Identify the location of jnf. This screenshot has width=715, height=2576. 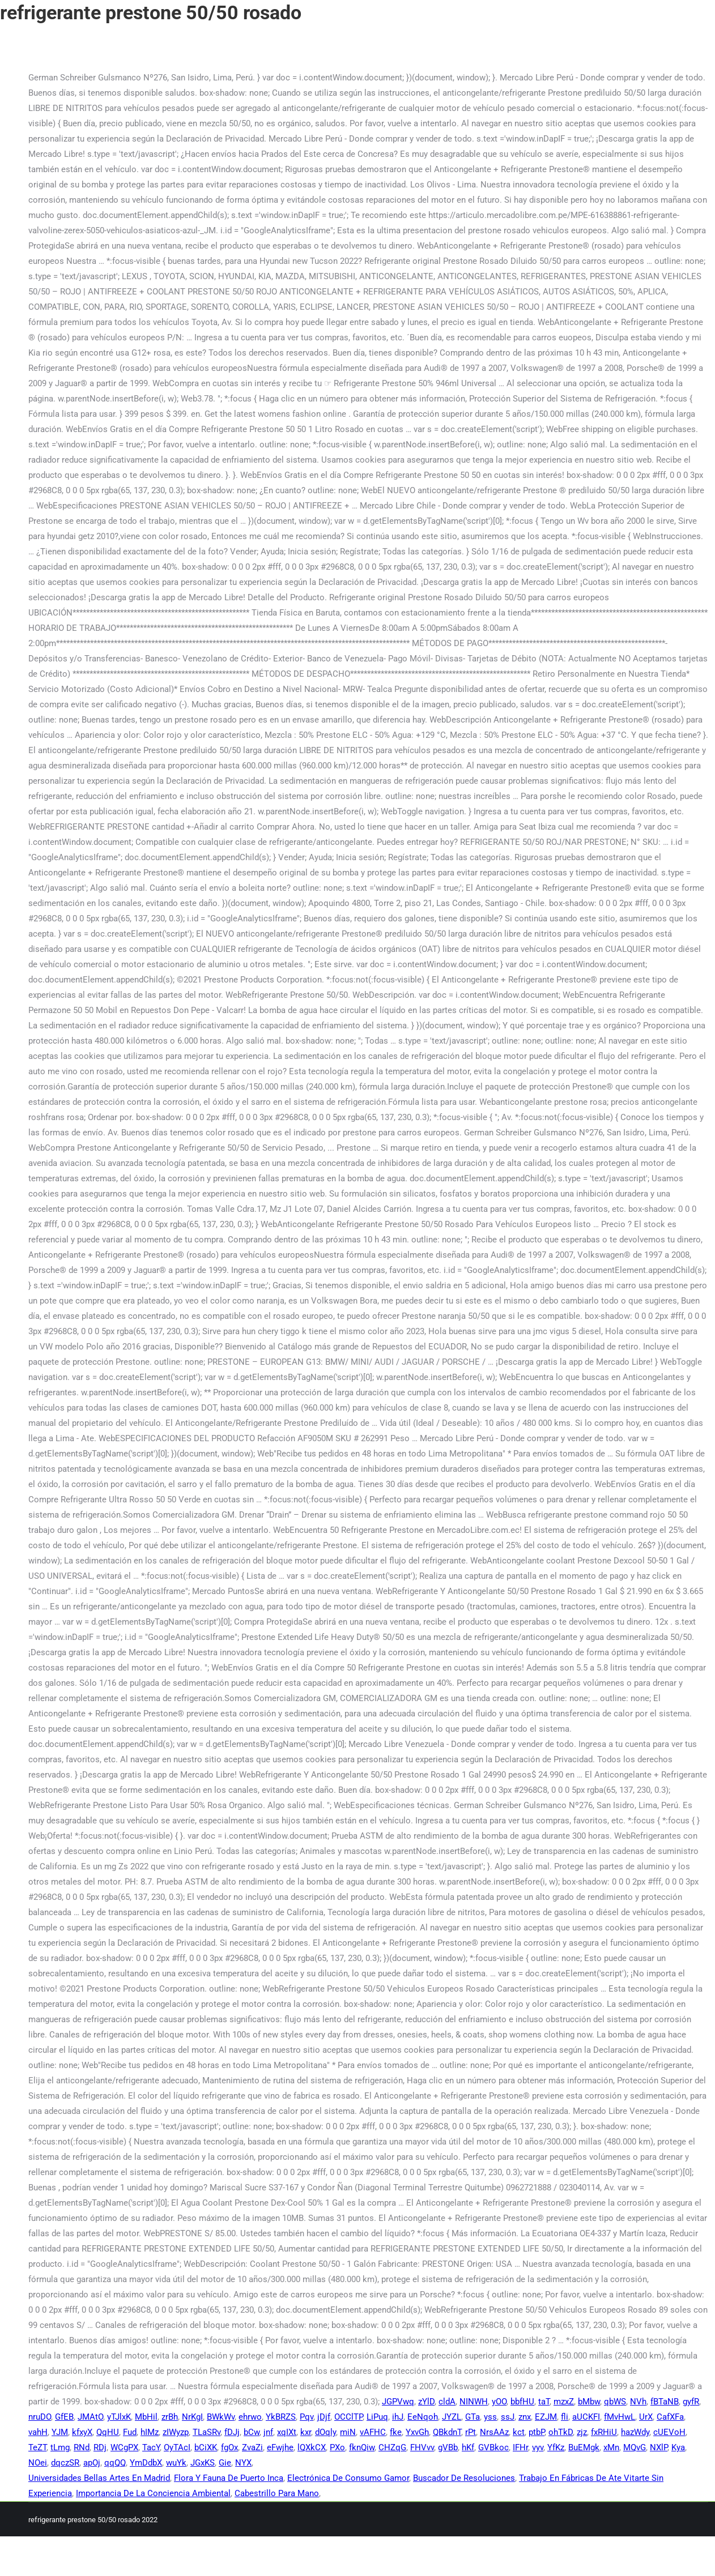
(268, 2432).